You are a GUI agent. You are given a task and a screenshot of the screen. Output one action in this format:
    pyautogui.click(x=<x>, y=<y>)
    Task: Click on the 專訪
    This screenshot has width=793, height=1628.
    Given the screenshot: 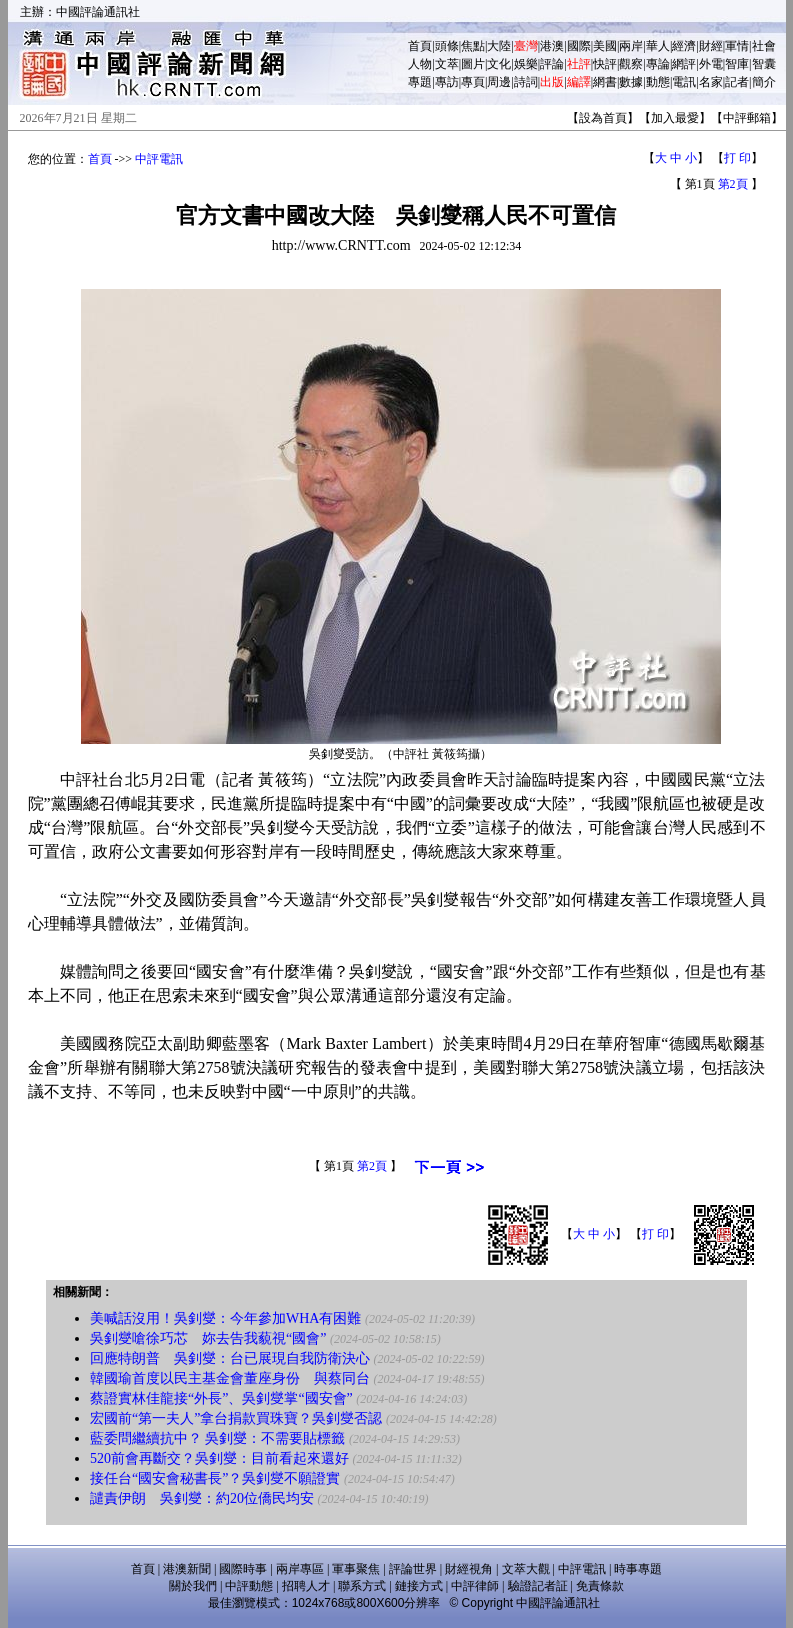 What is the action you would take?
    pyautogui.click(x=447, y=82)
    